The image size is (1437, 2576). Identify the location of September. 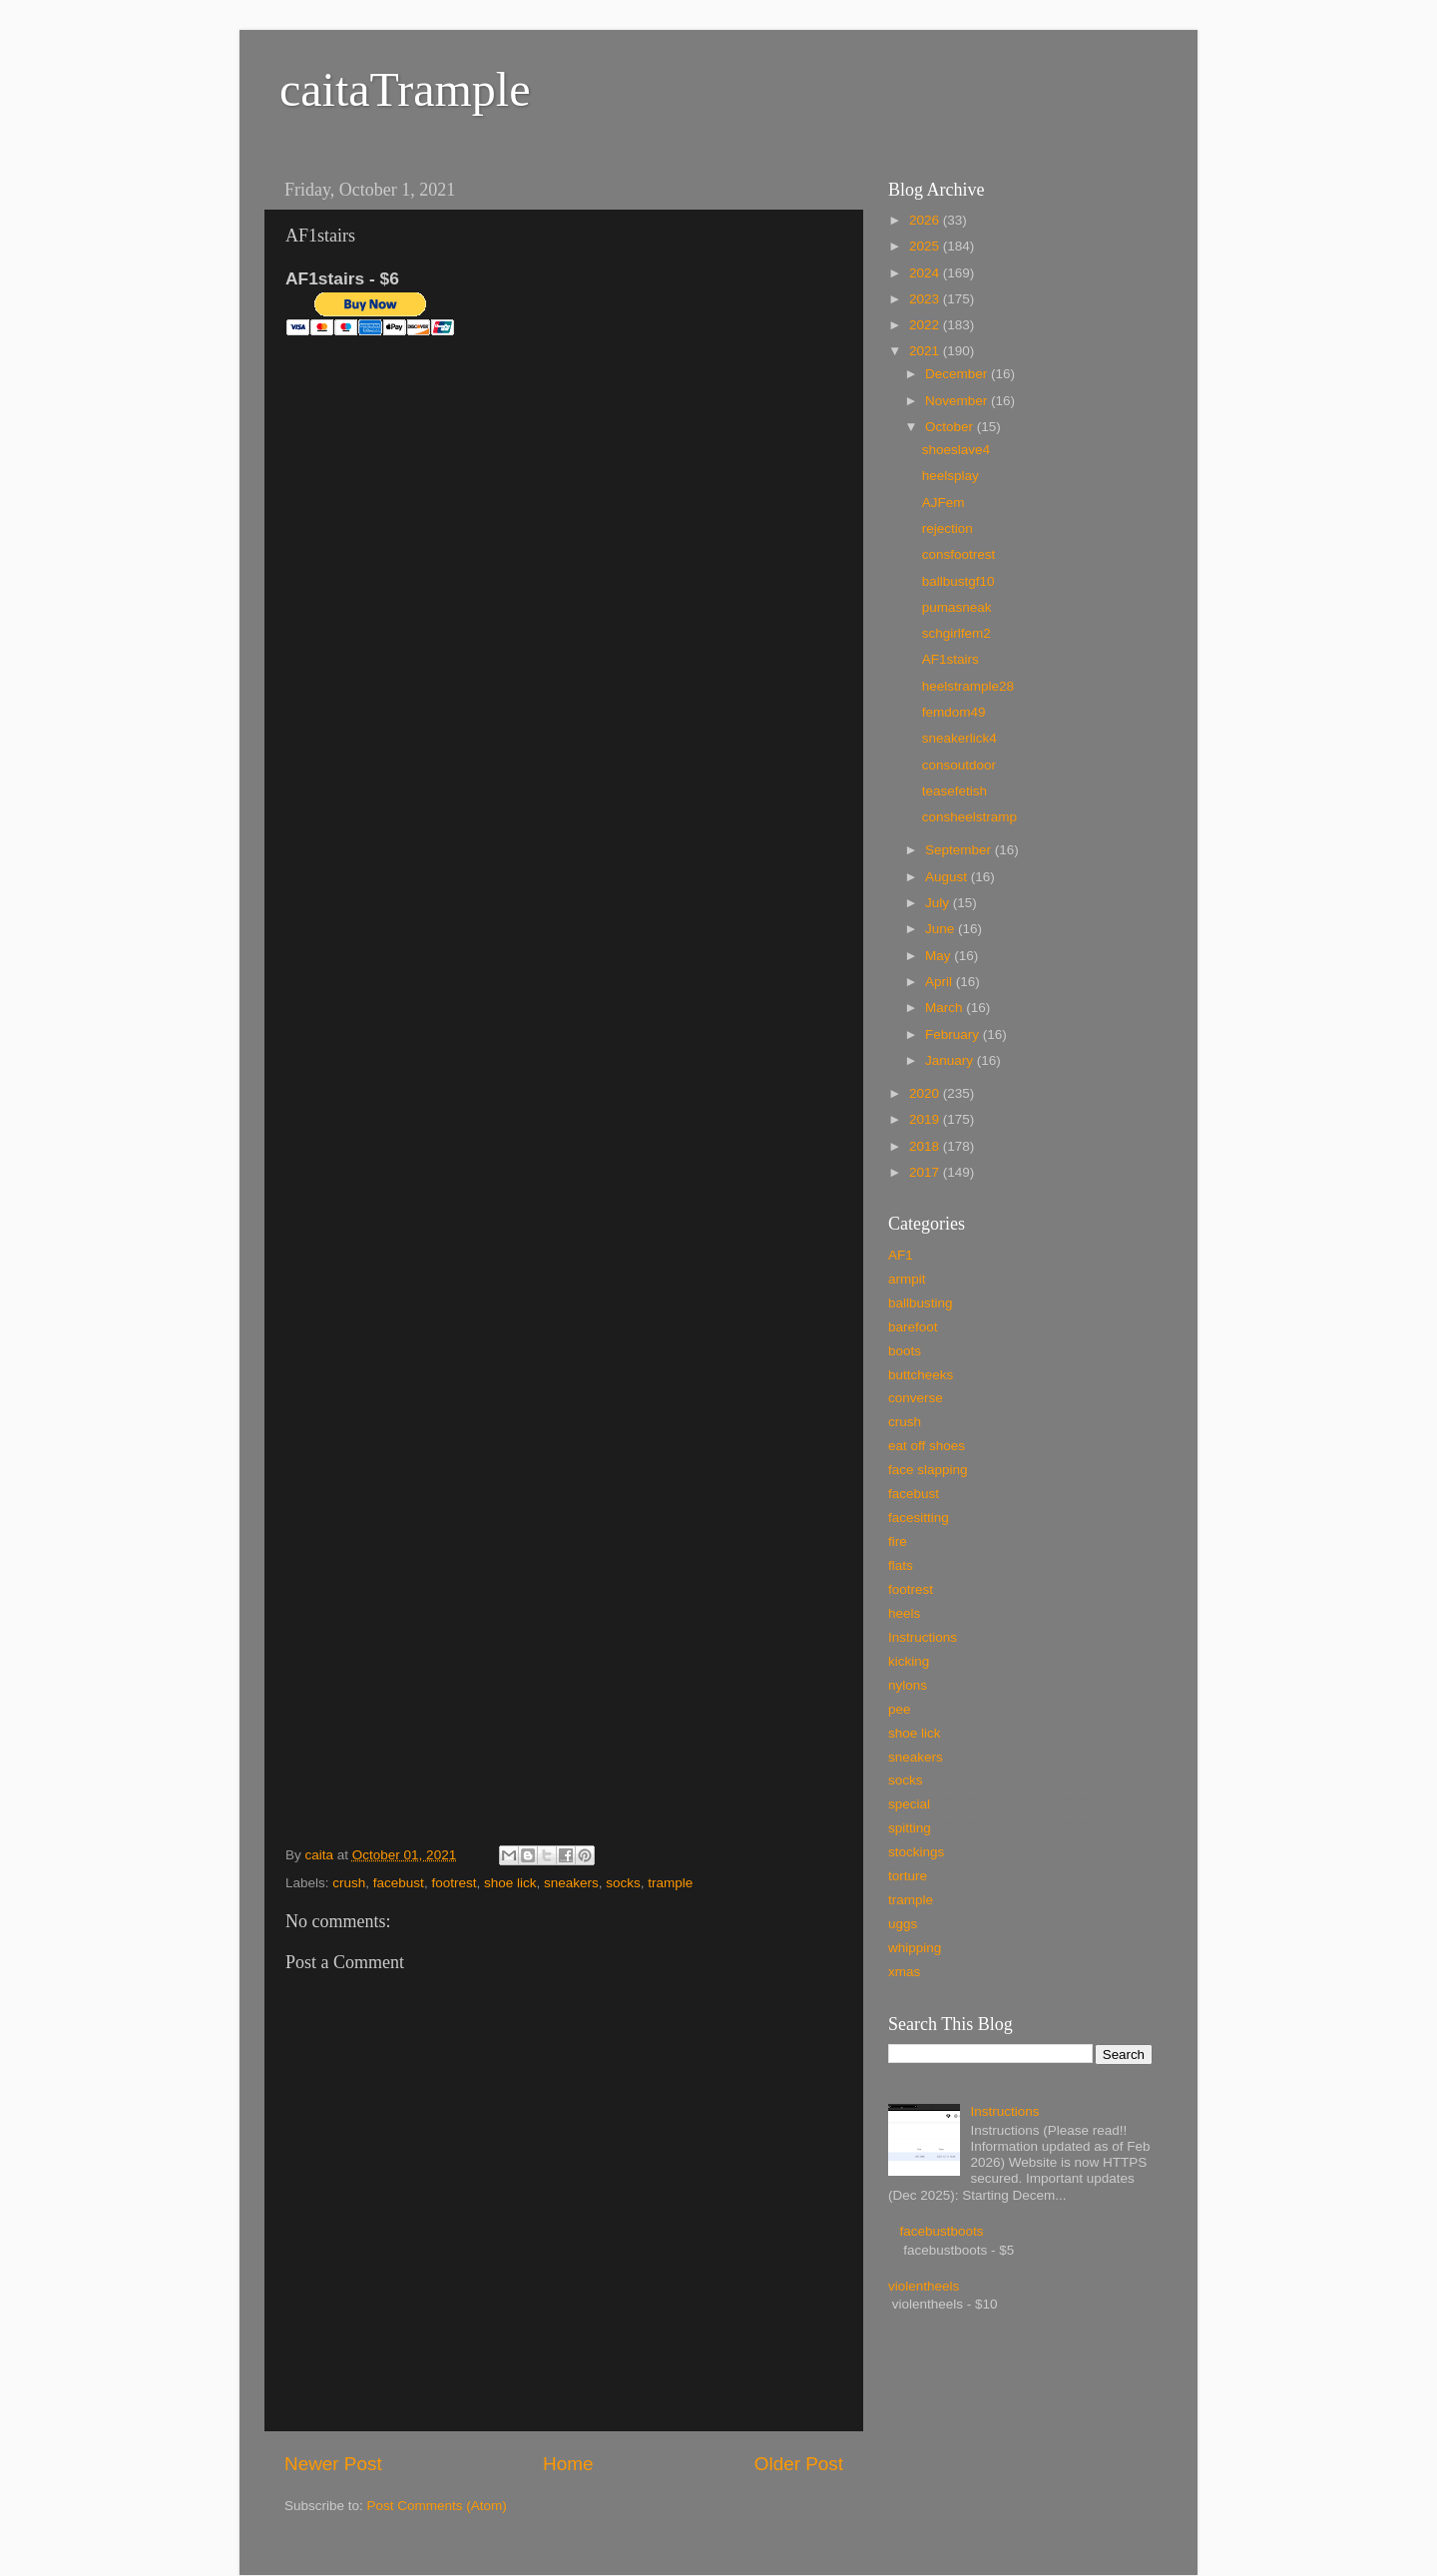
(960, 849).